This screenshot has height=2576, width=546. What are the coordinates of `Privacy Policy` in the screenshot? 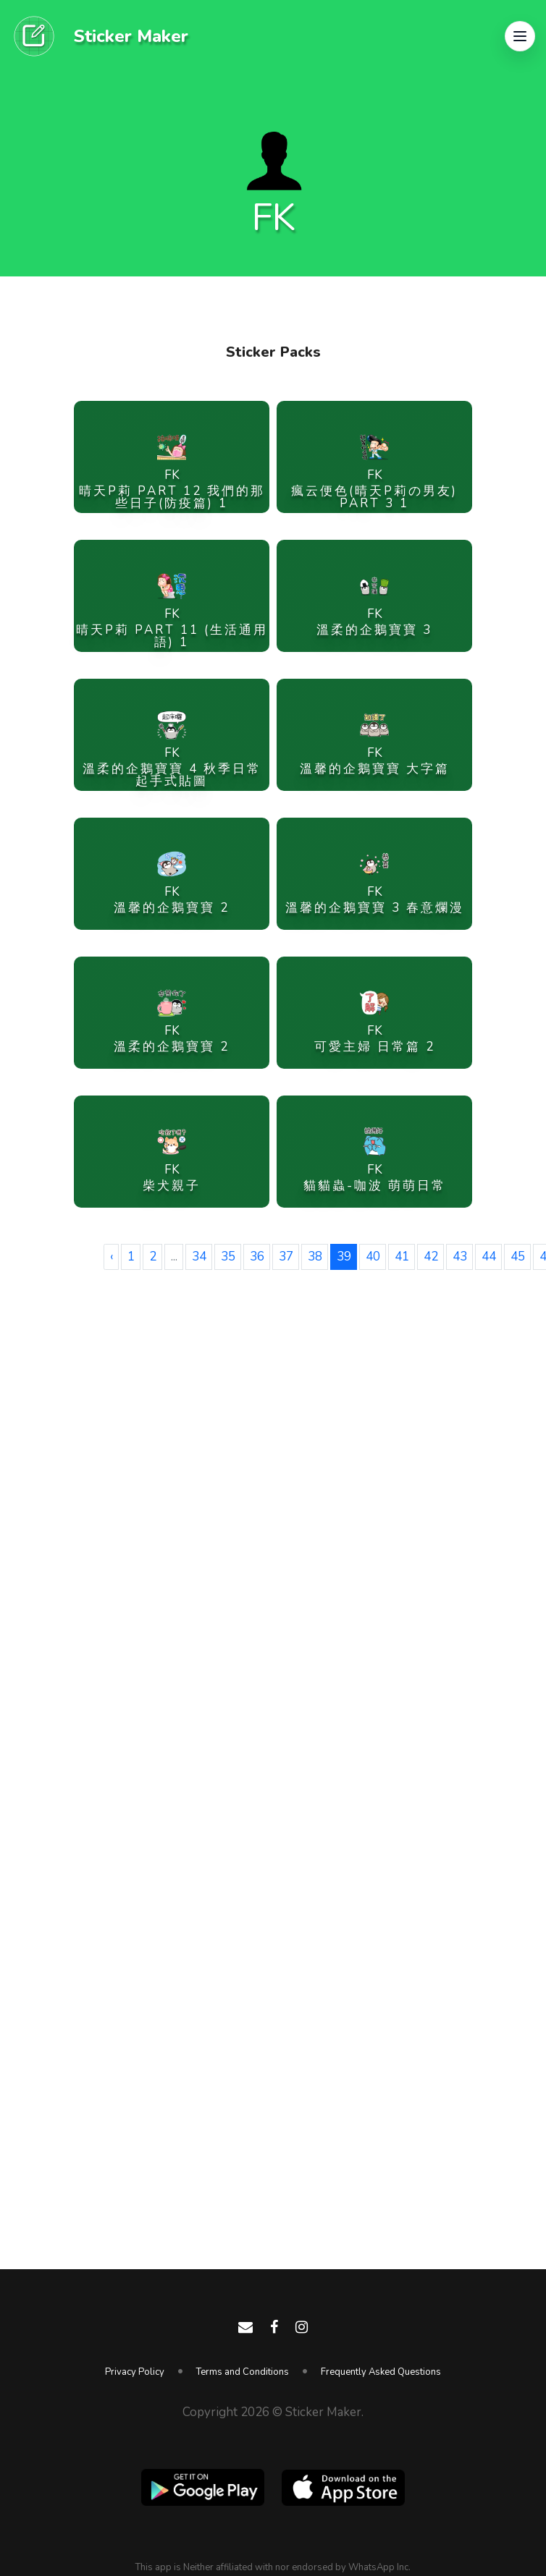 It's located at (134, 2371).